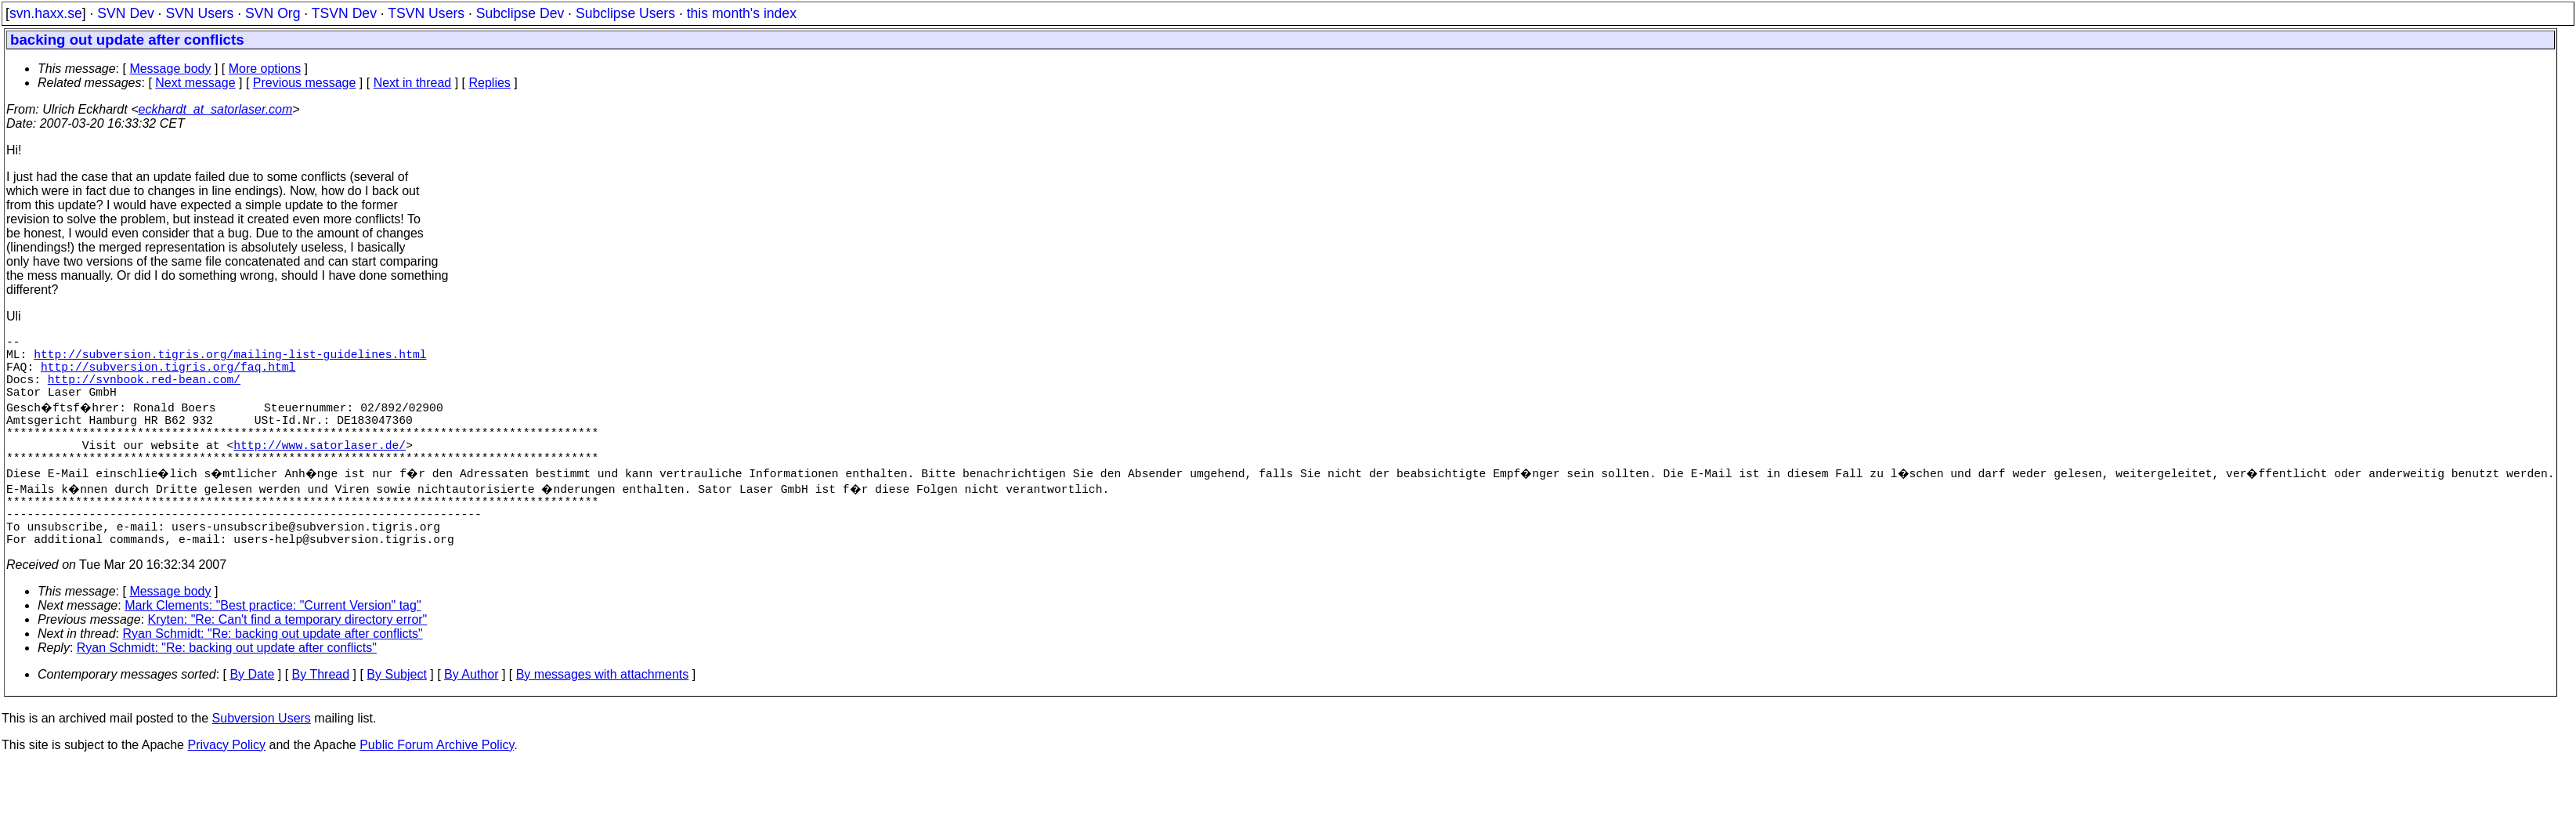 The height and width of the screenshot is (822, 2576). What do you see at coordinates (471, 715) in the screenshot?
I see `By Author` at bounding box center [471, 715].